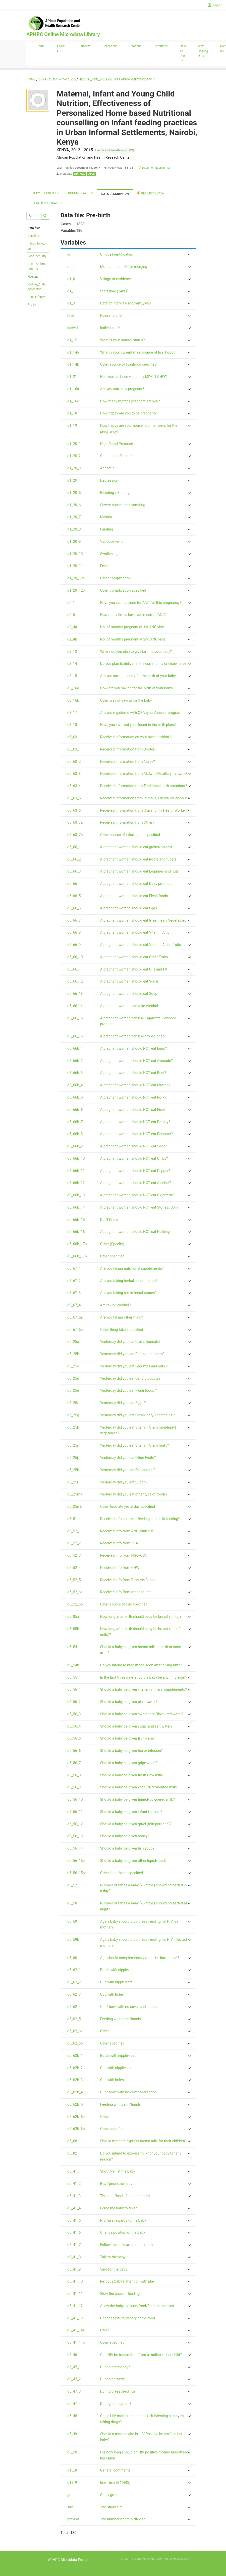  Describe the element at coordinates (75, 1799) in the screenshot. I see `q5_56_10` at that location.